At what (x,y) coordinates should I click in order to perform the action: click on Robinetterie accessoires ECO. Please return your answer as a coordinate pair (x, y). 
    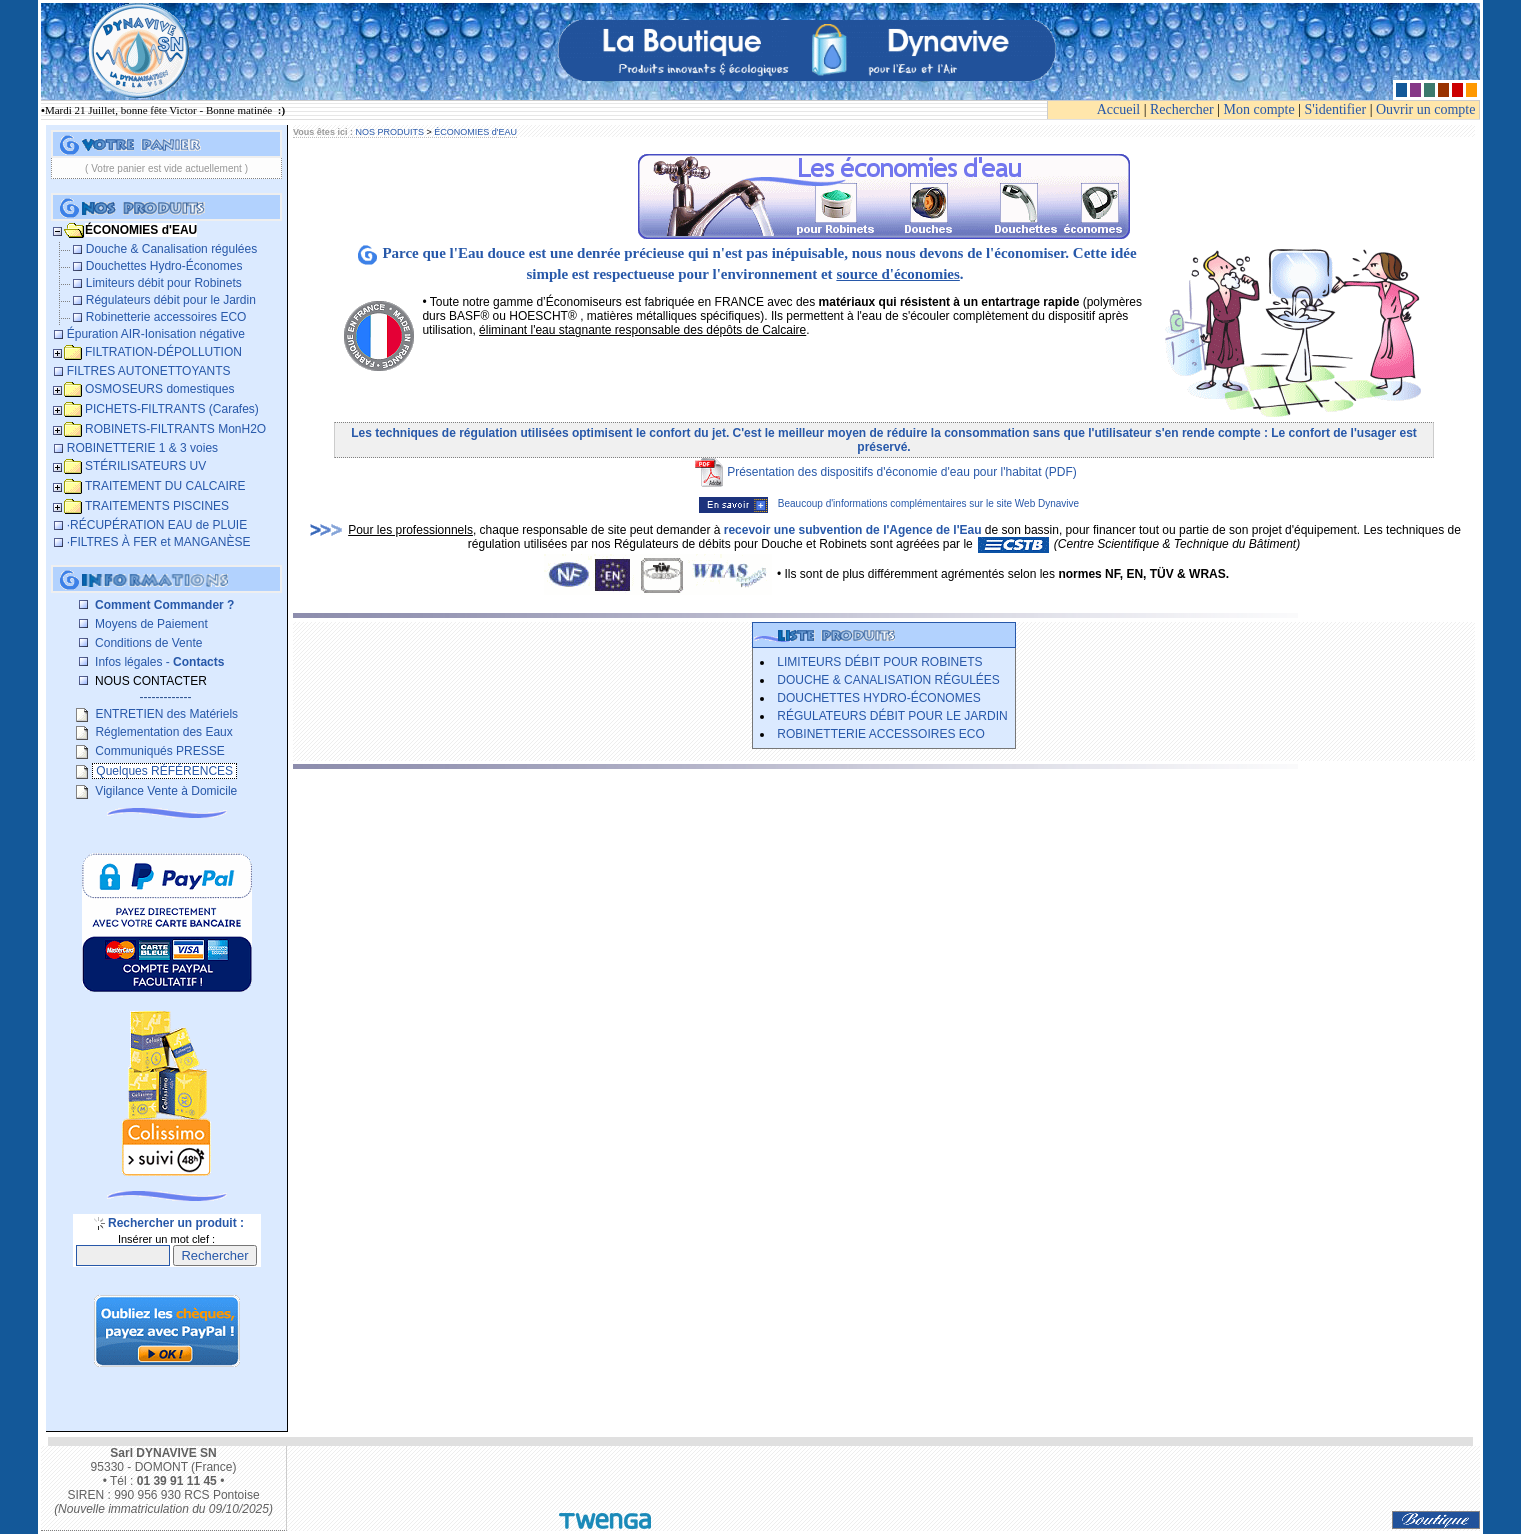
    Looking at the image, I should click on (880, 734).